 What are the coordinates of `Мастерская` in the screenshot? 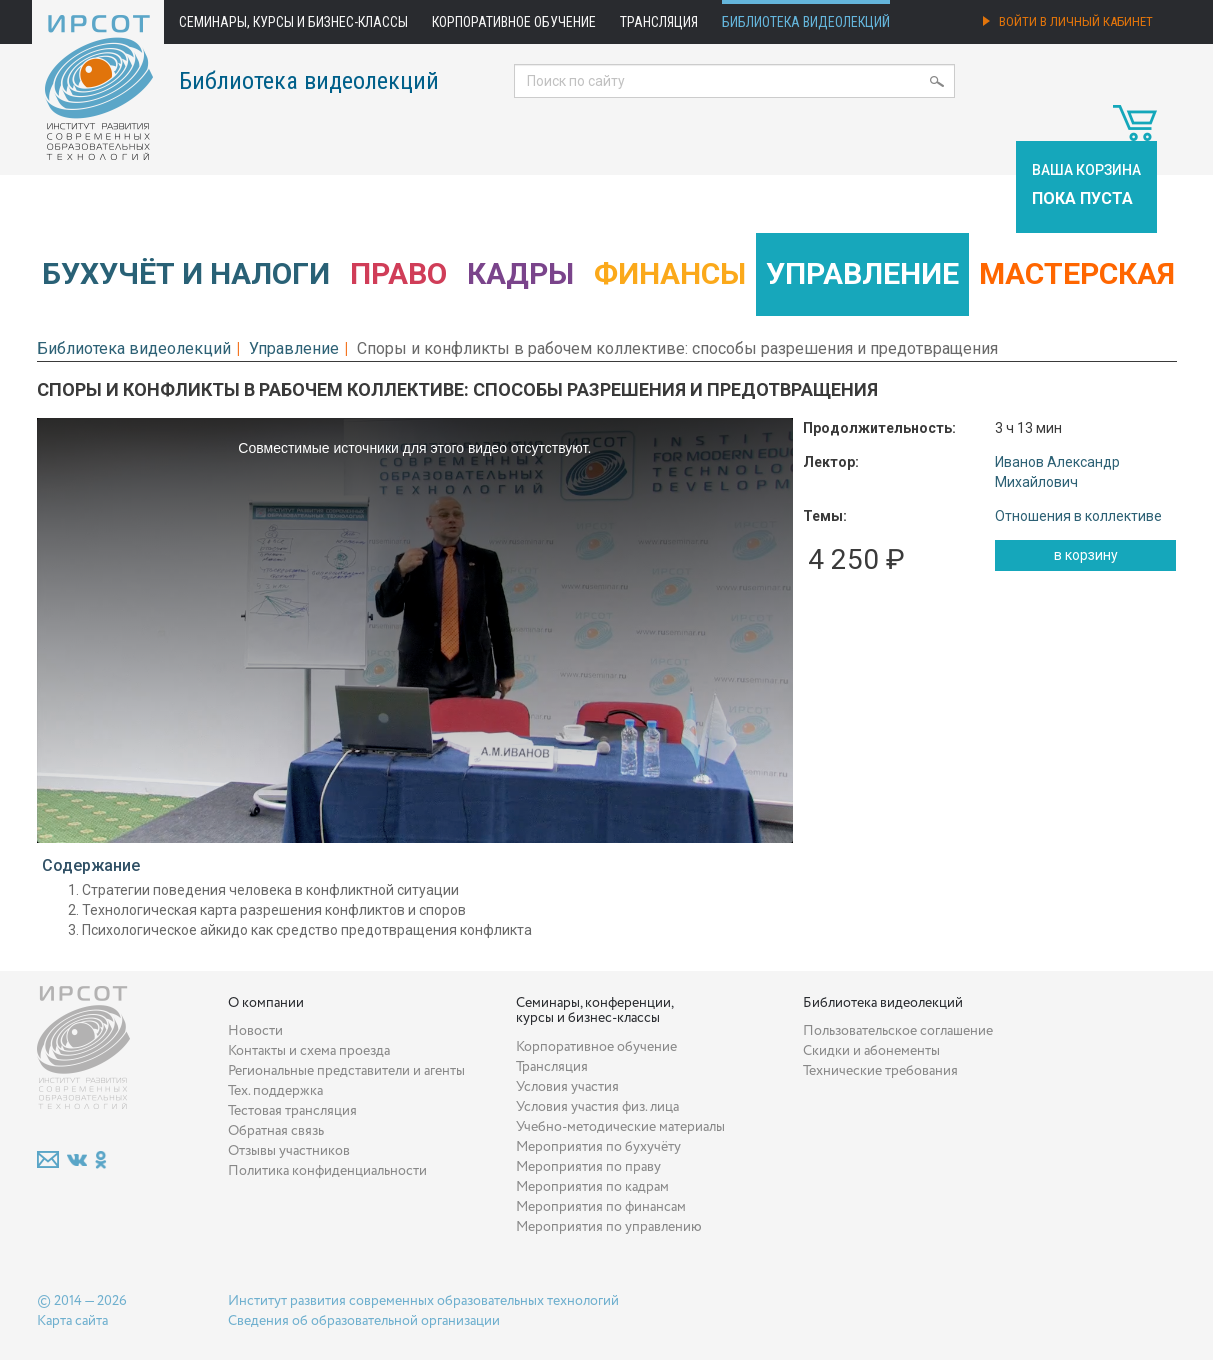 It's located at (1077, 273).